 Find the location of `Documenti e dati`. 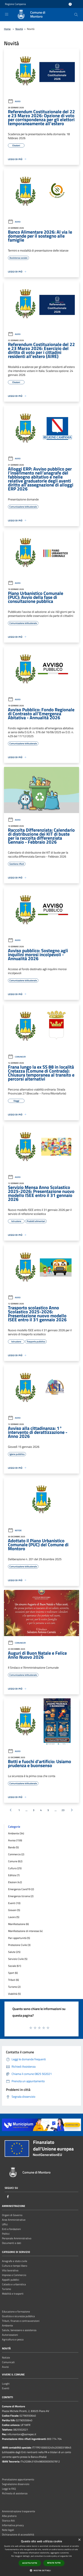

Documenti e dati is located at coordinates (11, 2243).